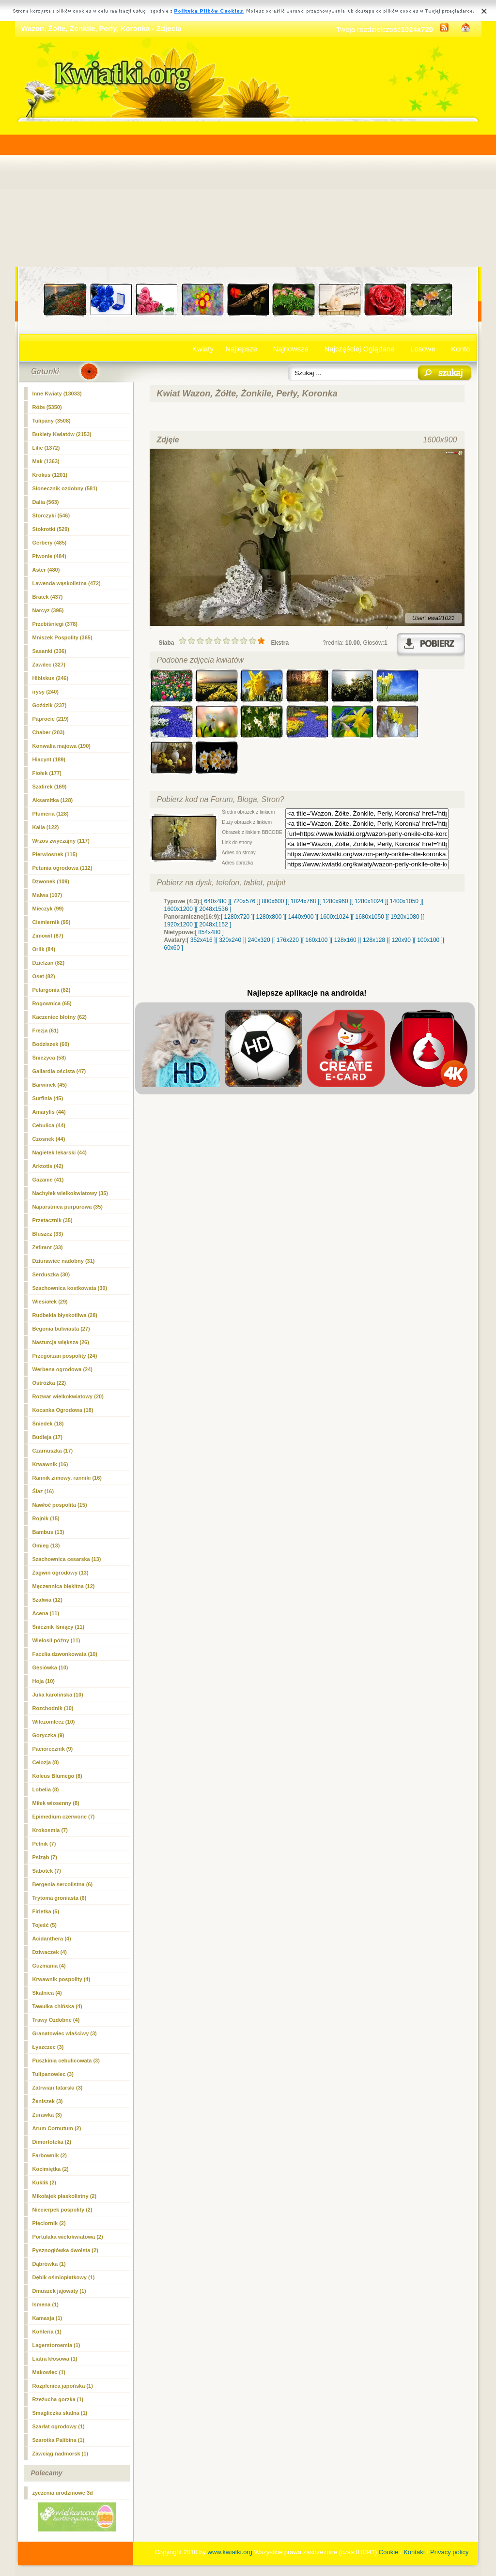  I want to click on Zawciąg nadmorsk (1), so click(60, 2453).